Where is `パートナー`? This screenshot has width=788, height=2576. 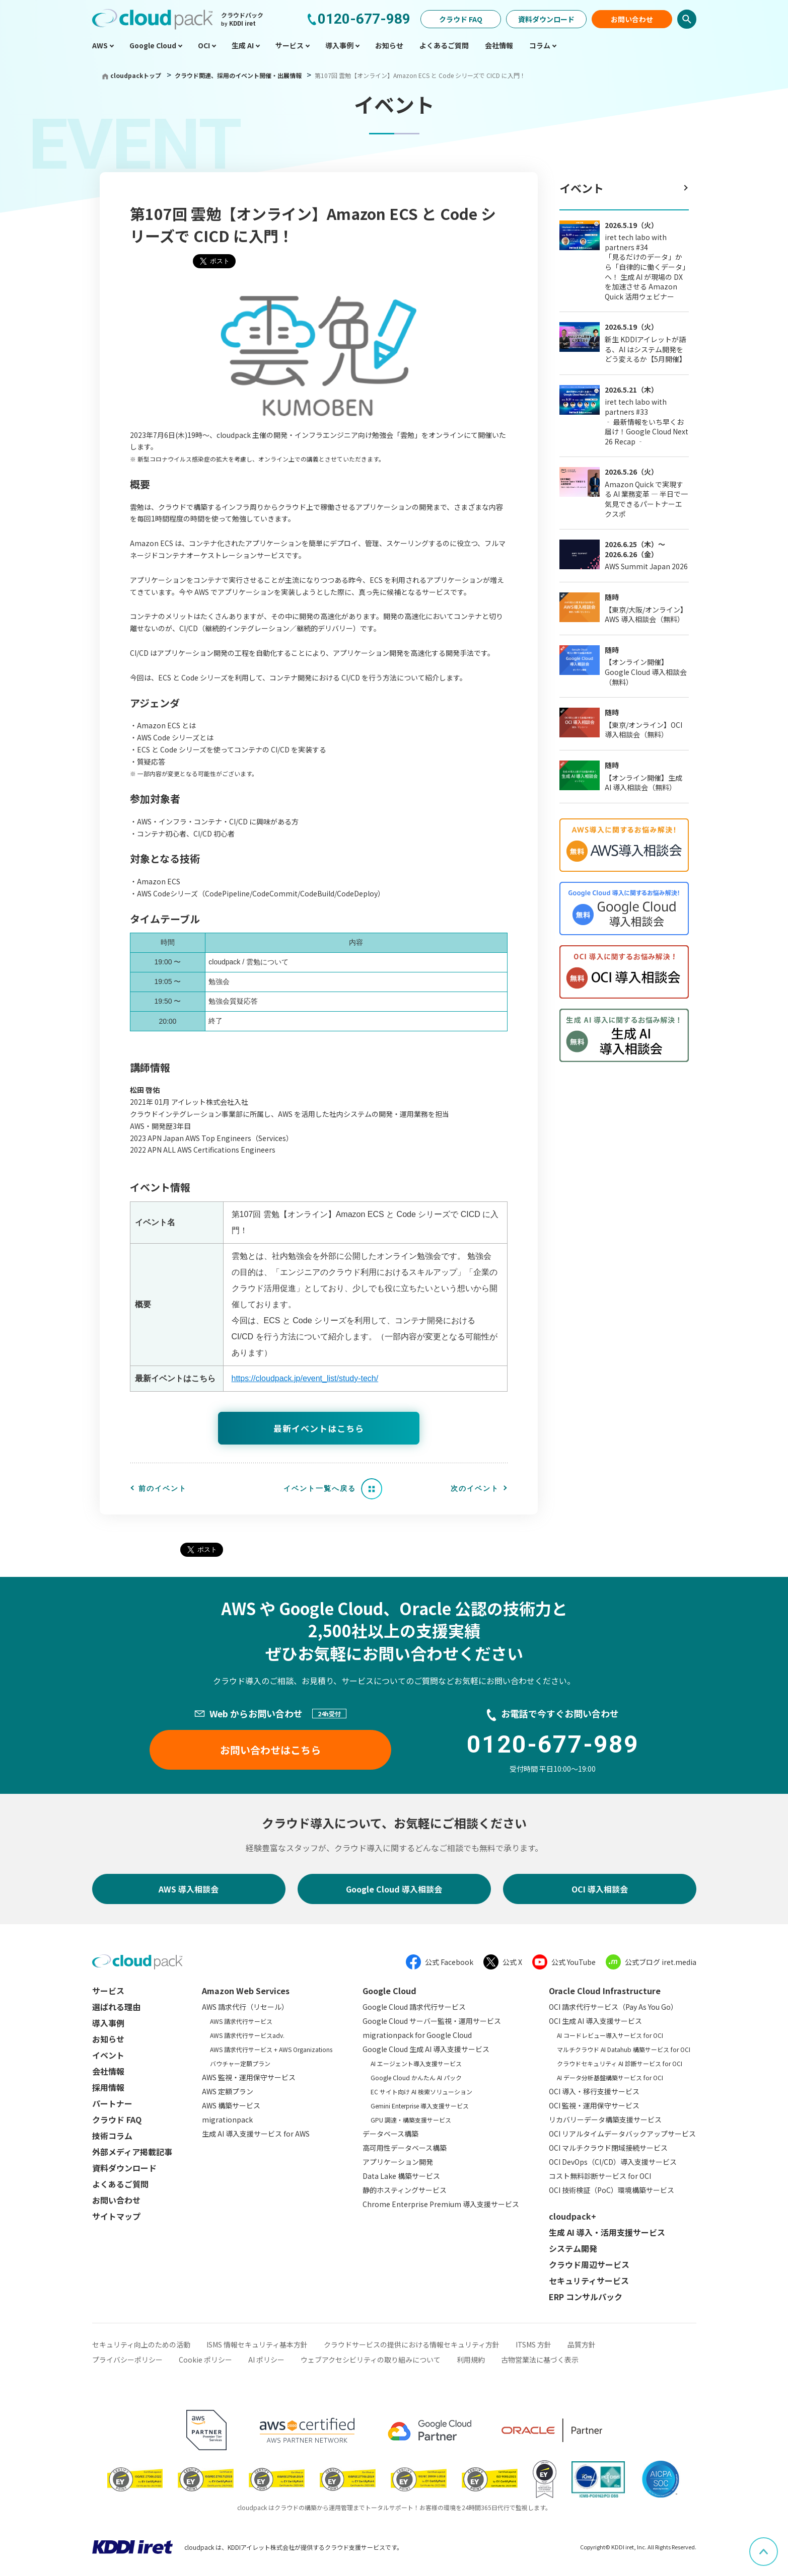
パートナー is located at coordinates (112, 2103).